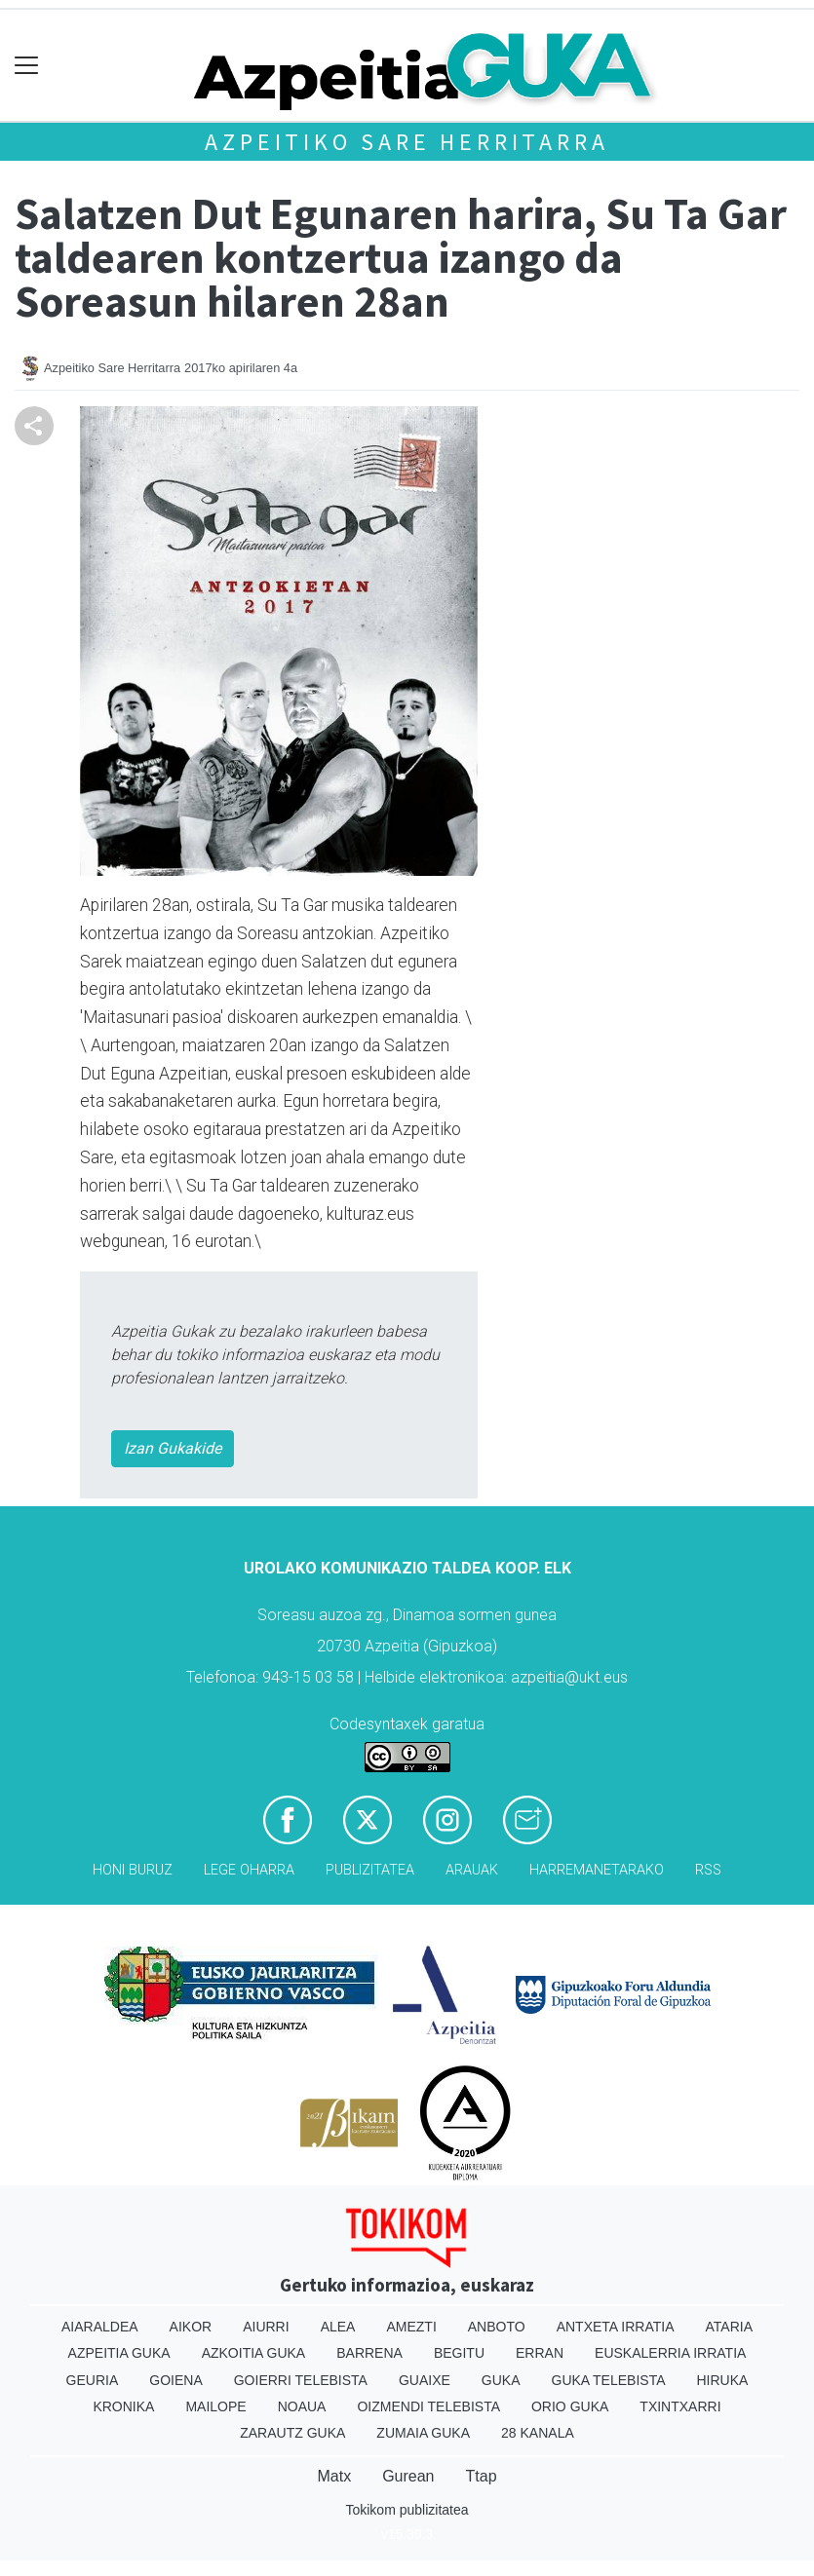 The width and height of the screenshot is (814, 2576). What do you see at coordinates (99, 2326) in the screenshot?
I see `Aiaraldea` at bounding box center [99, 2326].